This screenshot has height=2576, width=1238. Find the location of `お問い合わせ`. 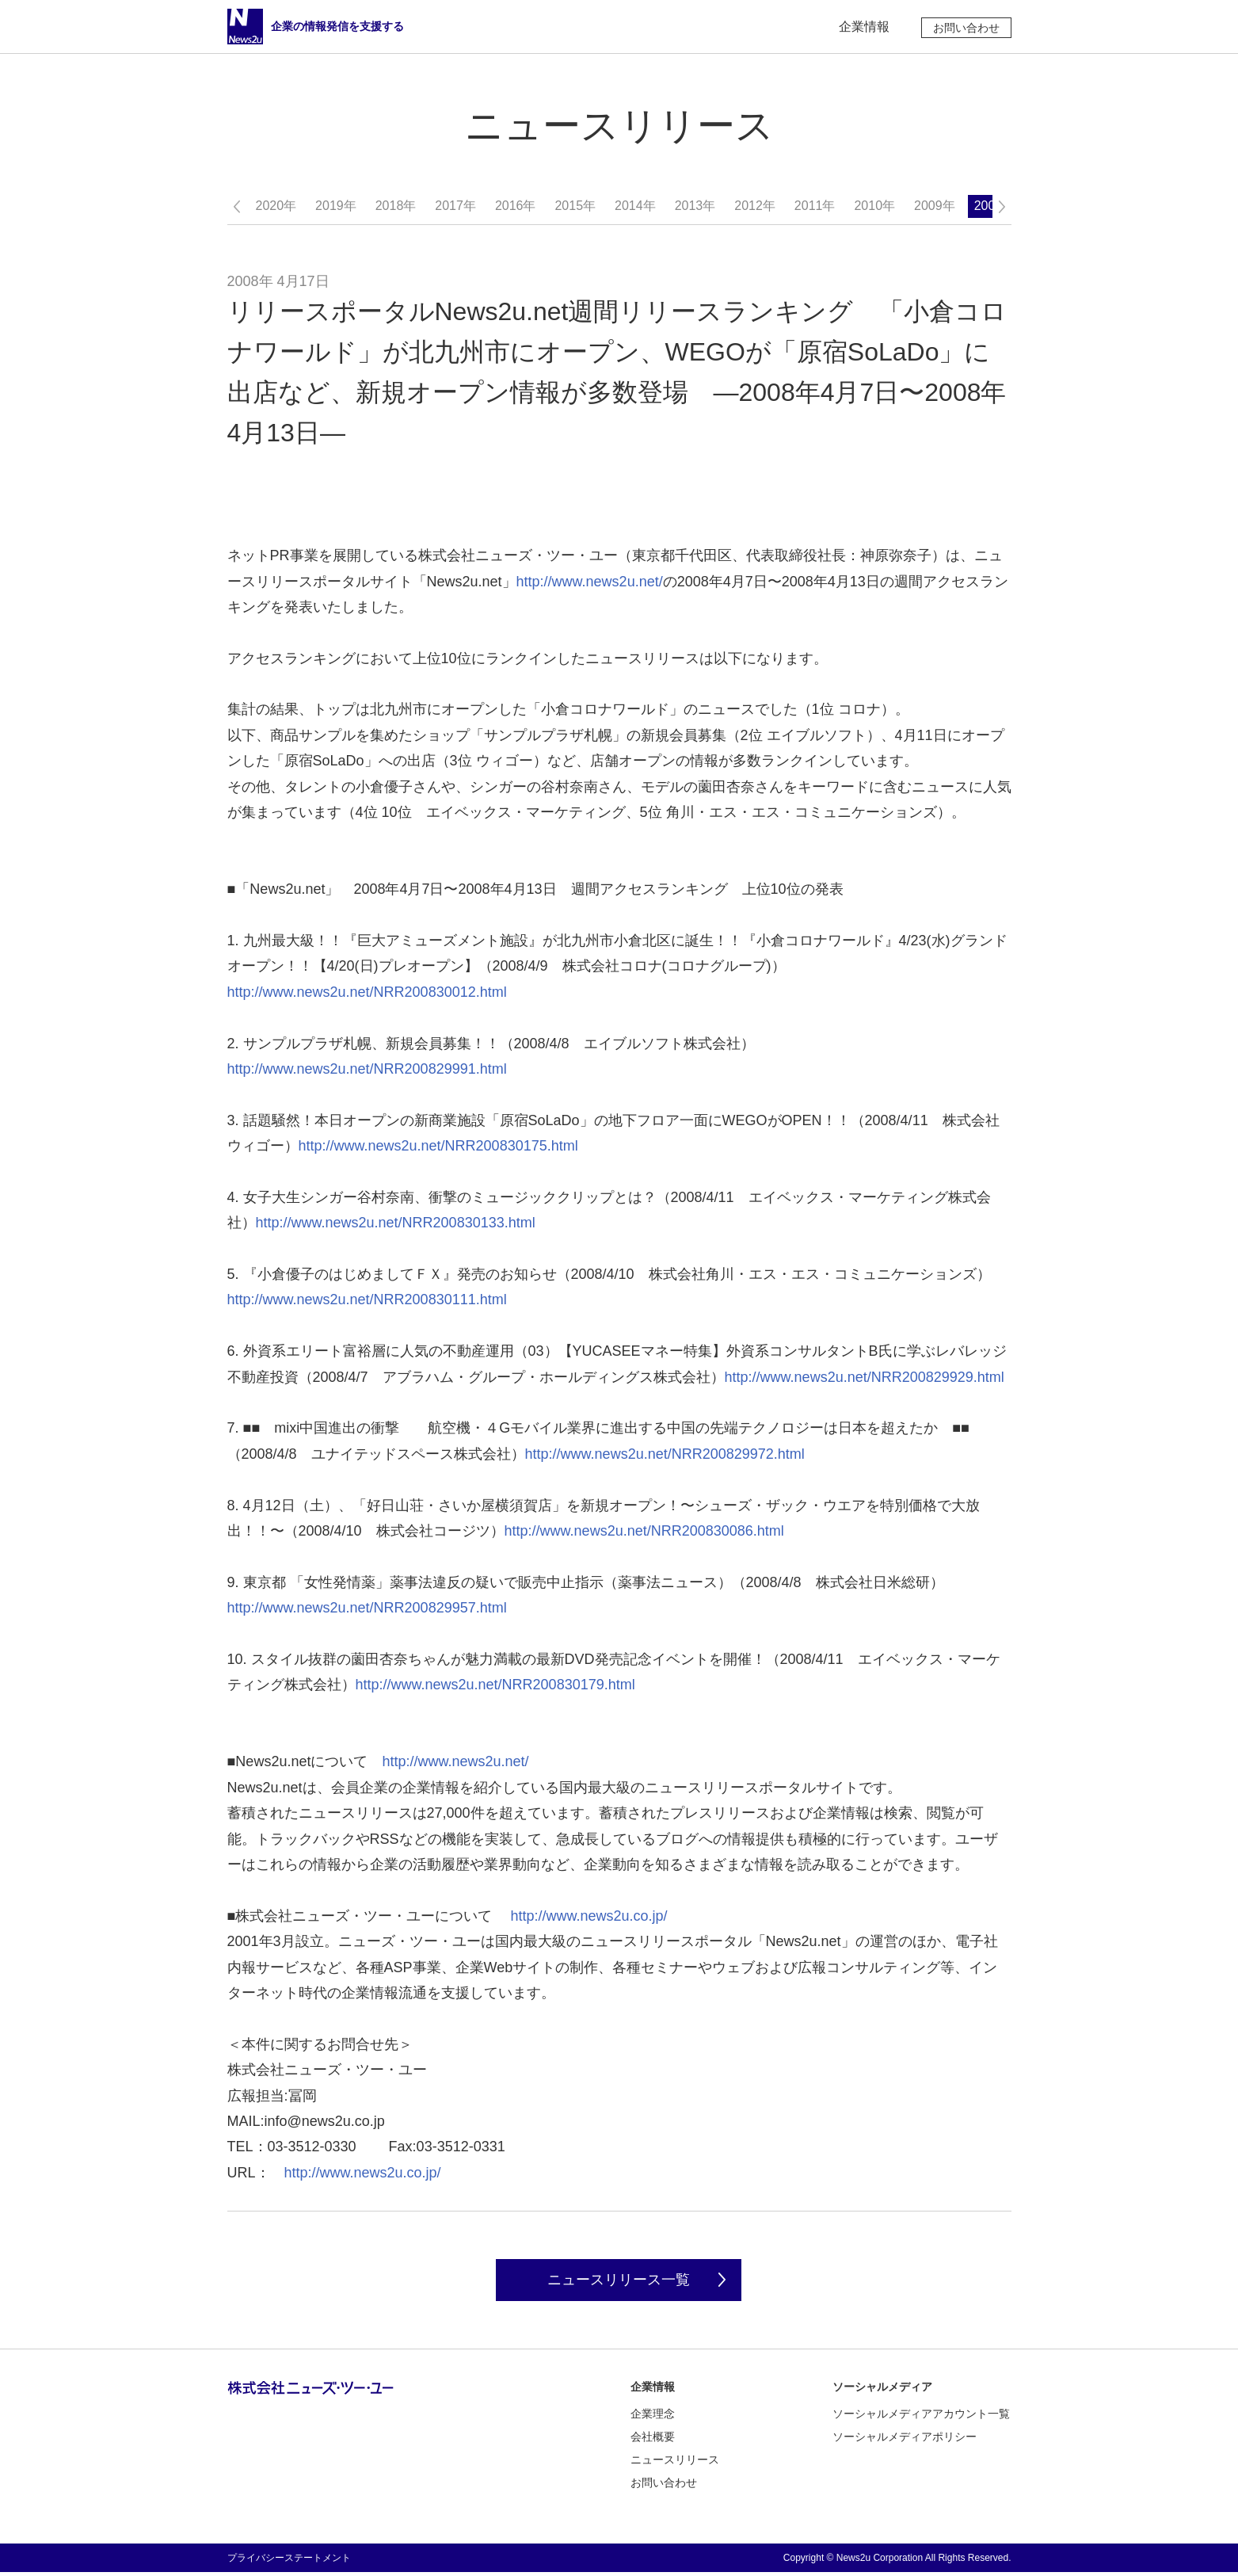

お問い合わせ is located at coordinates (966, 27).